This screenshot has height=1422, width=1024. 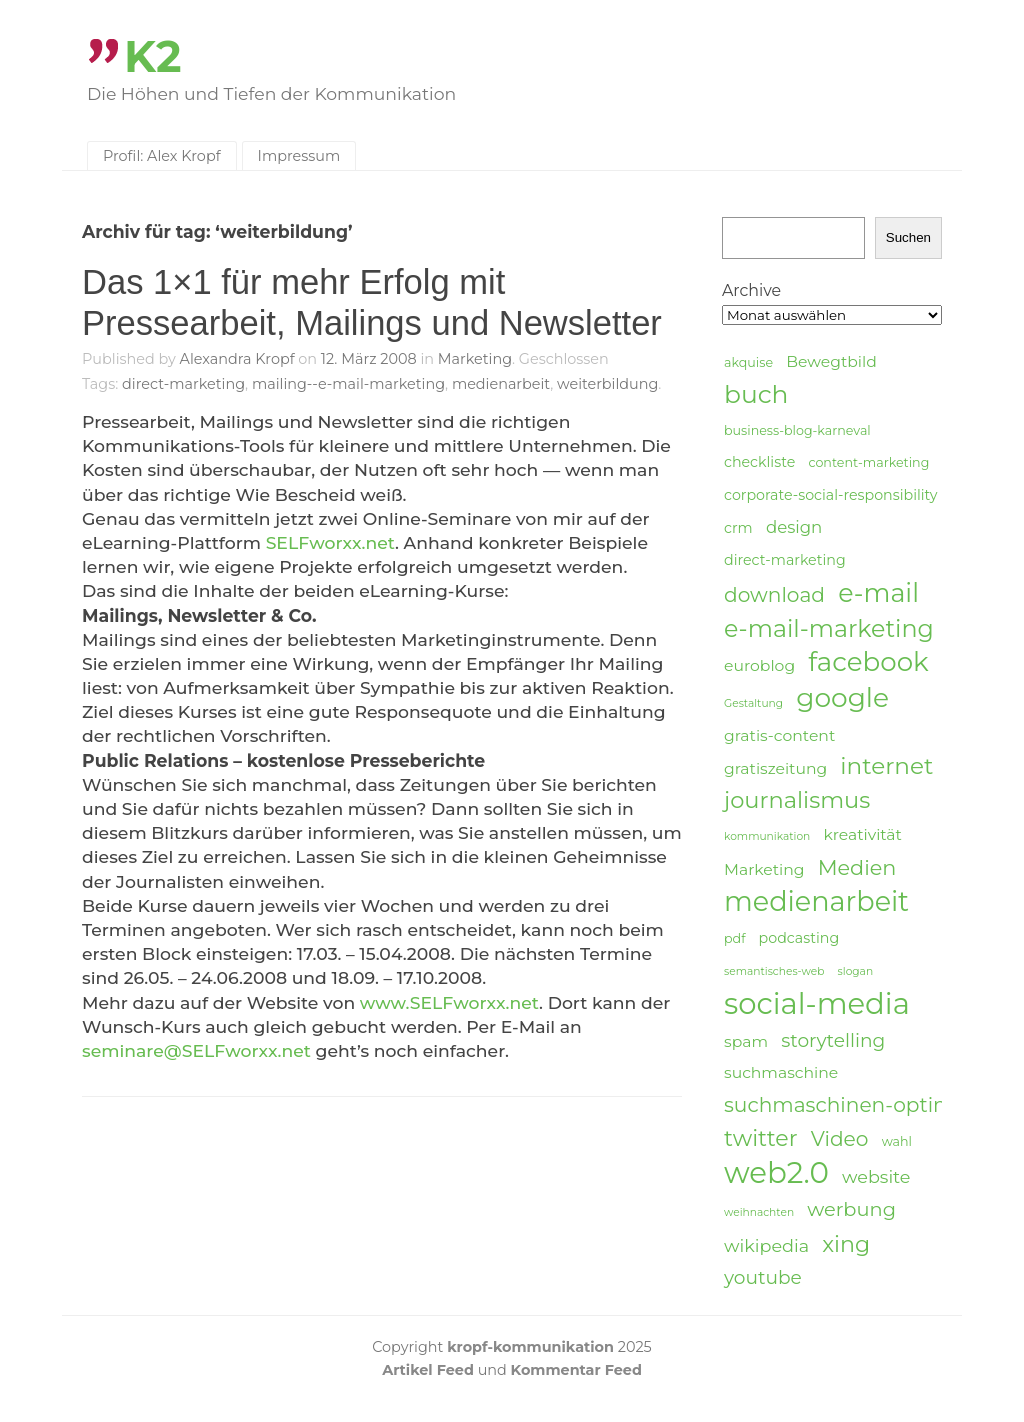 I want to click on Medien [Medien (12 Einträge)], so click(x=857, y=867).